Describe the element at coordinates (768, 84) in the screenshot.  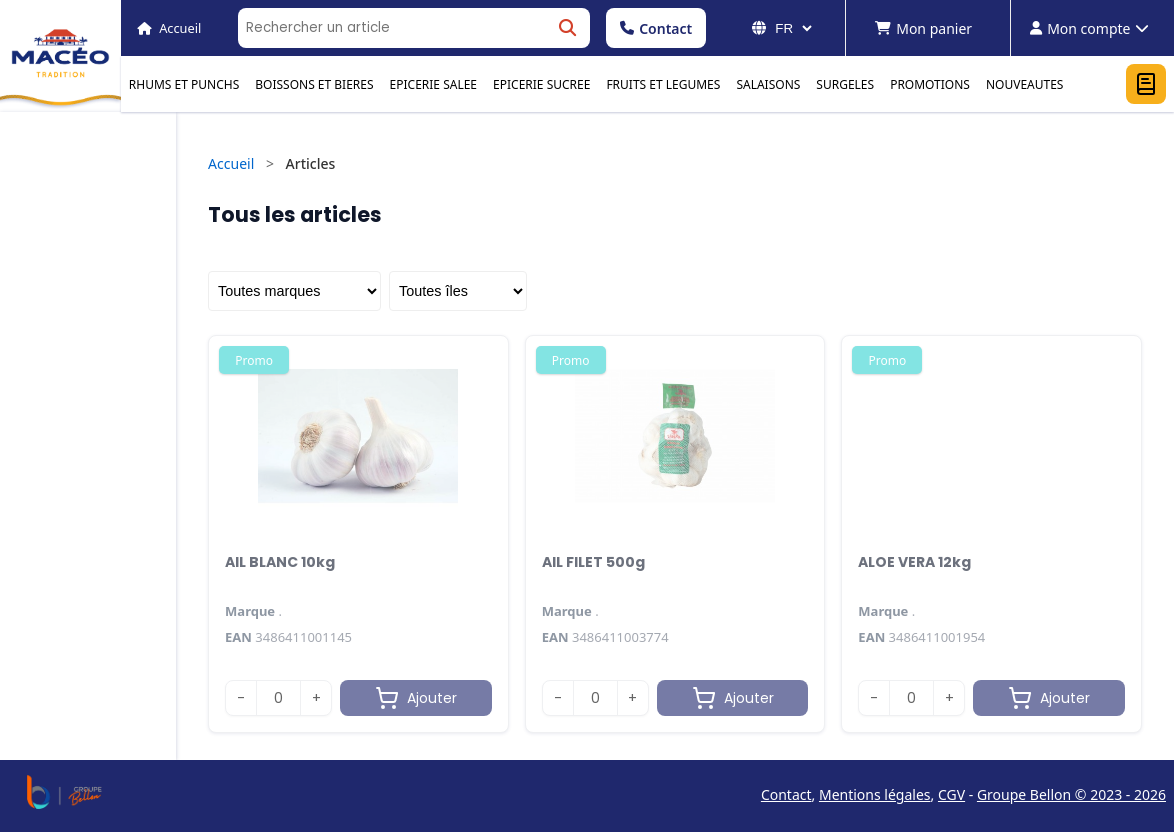
I see `SALAISONS` at that location.